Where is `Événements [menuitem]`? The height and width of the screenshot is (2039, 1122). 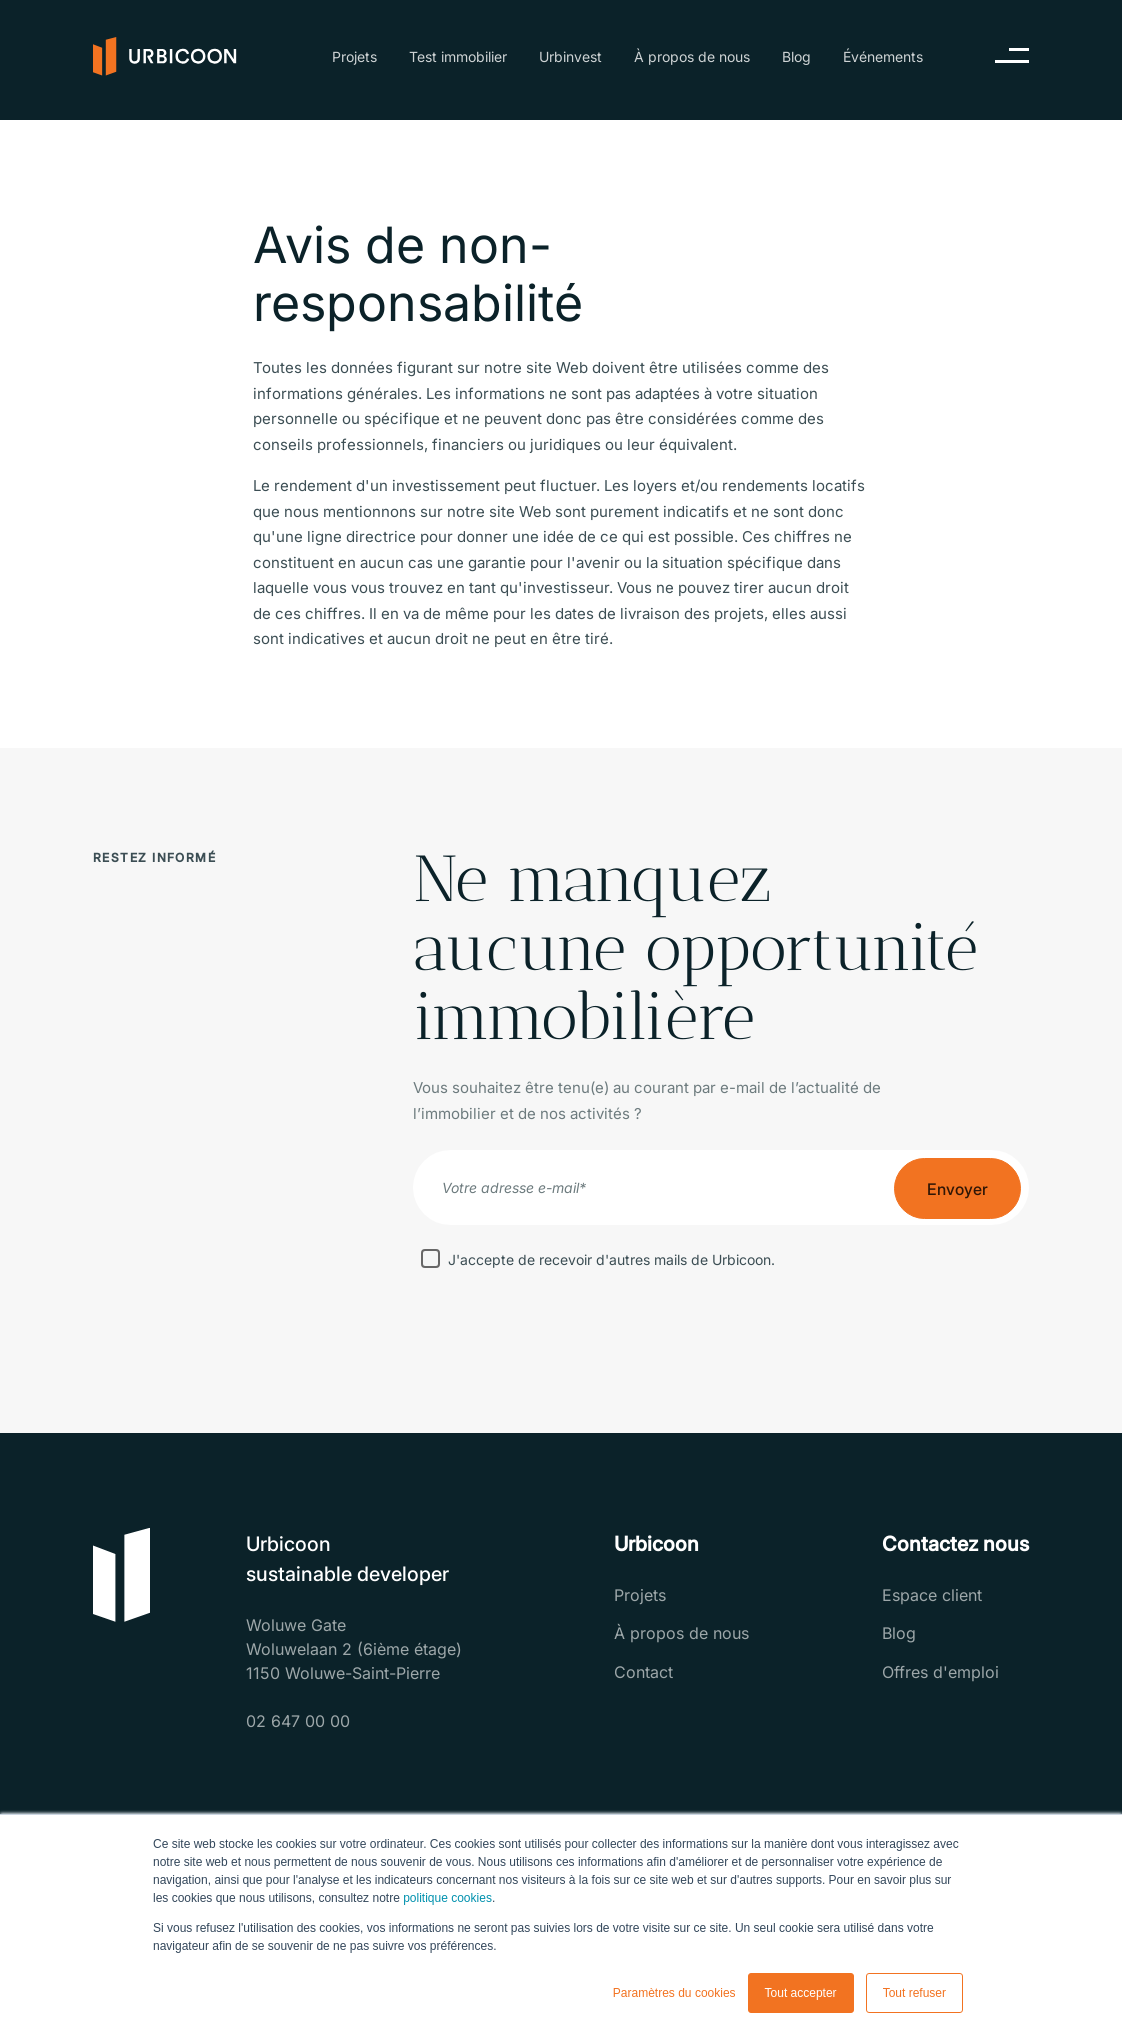
Événements [menuitem] is located at coordinates (883, 56).